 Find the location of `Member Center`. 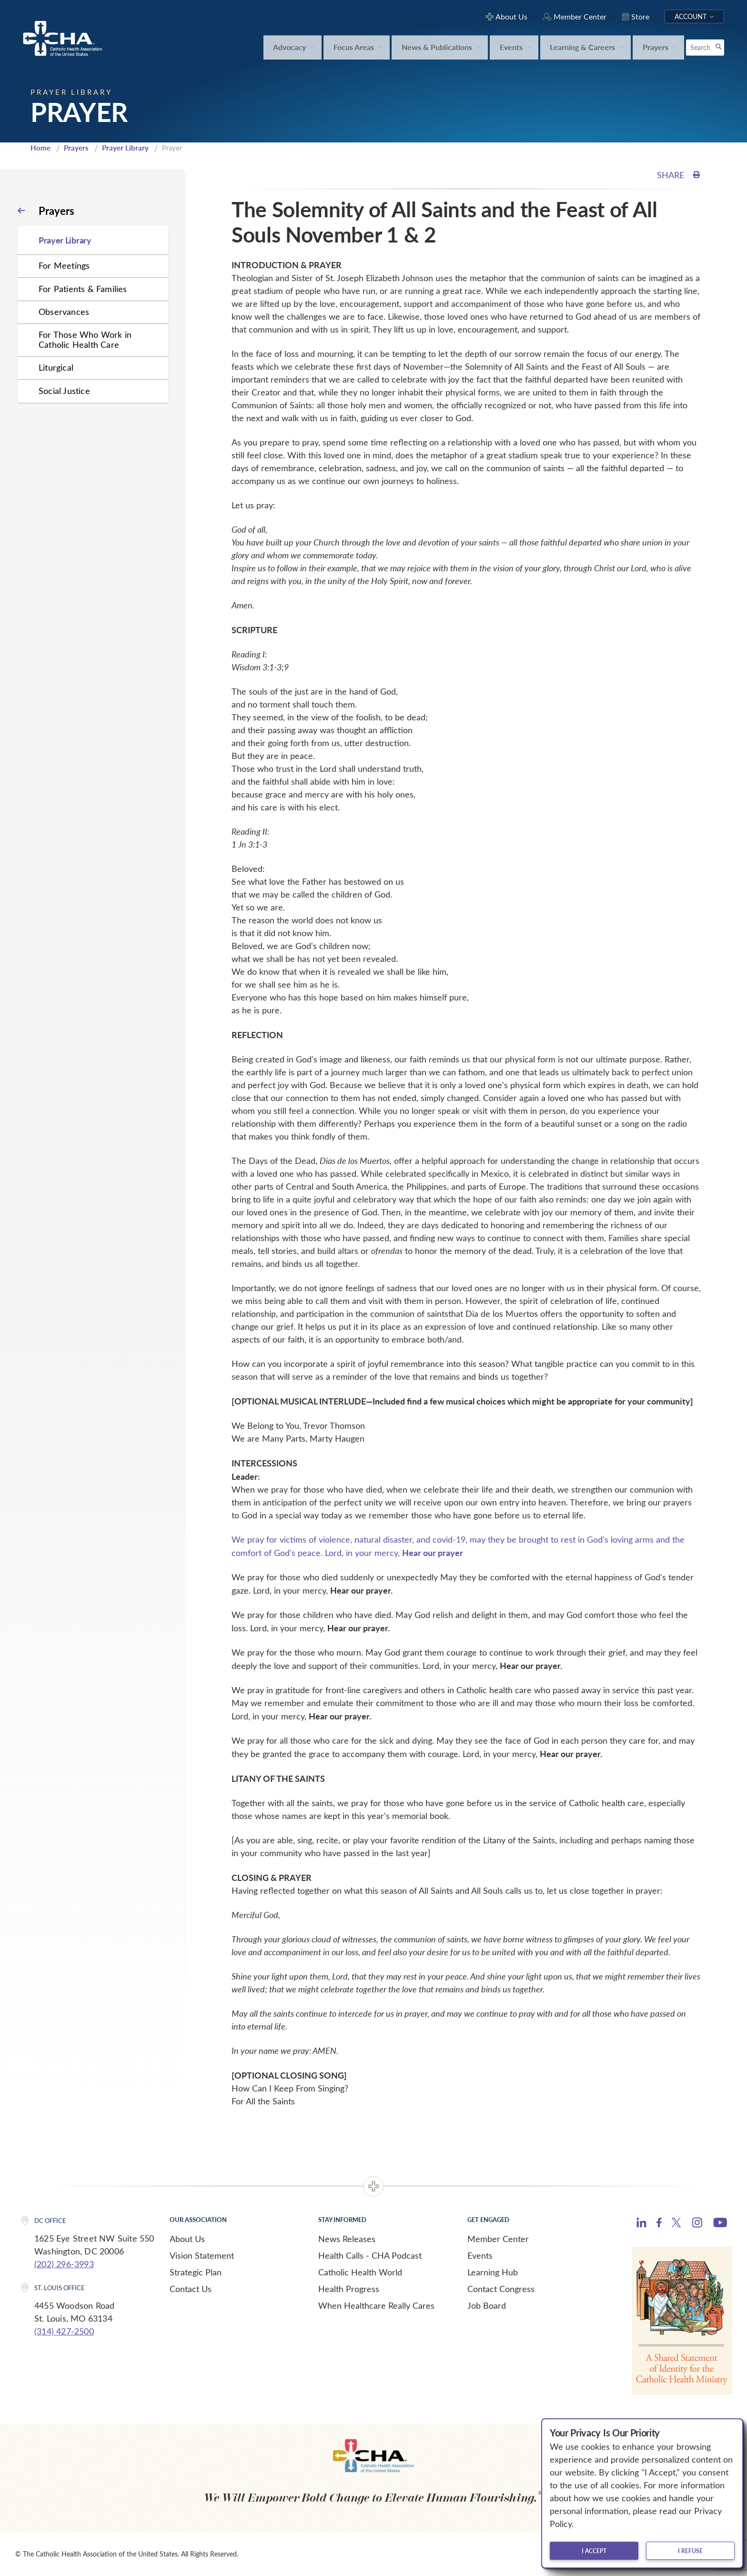

Member Center is located at coordinates (498, 2238).